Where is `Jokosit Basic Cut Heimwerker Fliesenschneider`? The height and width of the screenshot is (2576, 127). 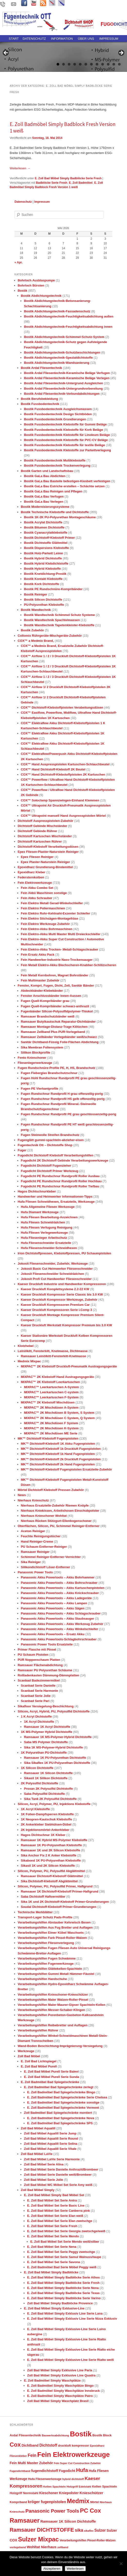
Jokosit Basic Cut Heimwerker Fliesenschneider is located at coordinates (57, 1268).